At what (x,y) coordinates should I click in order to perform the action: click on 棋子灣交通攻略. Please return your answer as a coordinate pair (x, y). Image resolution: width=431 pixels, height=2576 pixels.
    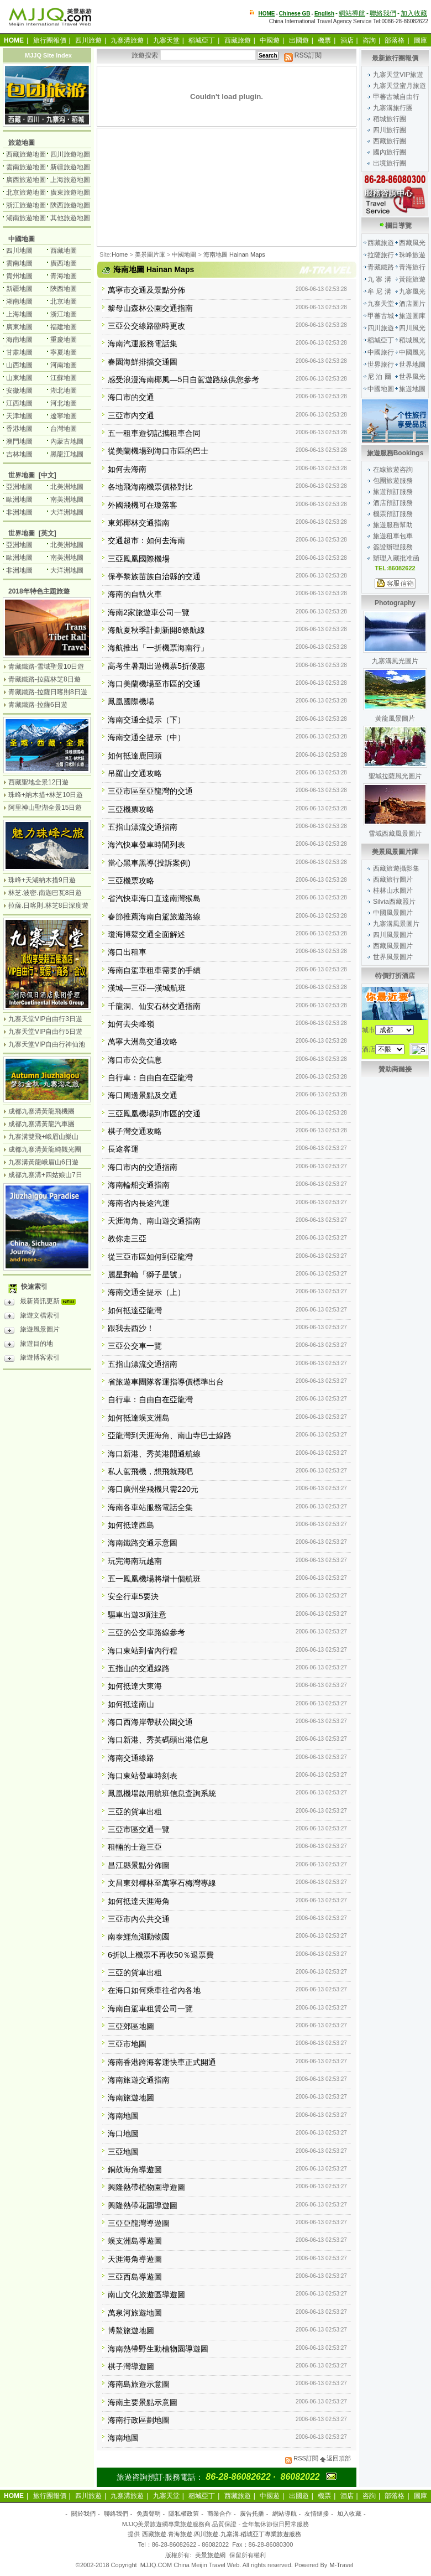
    Looking at the image, I should click on (135, 1131).